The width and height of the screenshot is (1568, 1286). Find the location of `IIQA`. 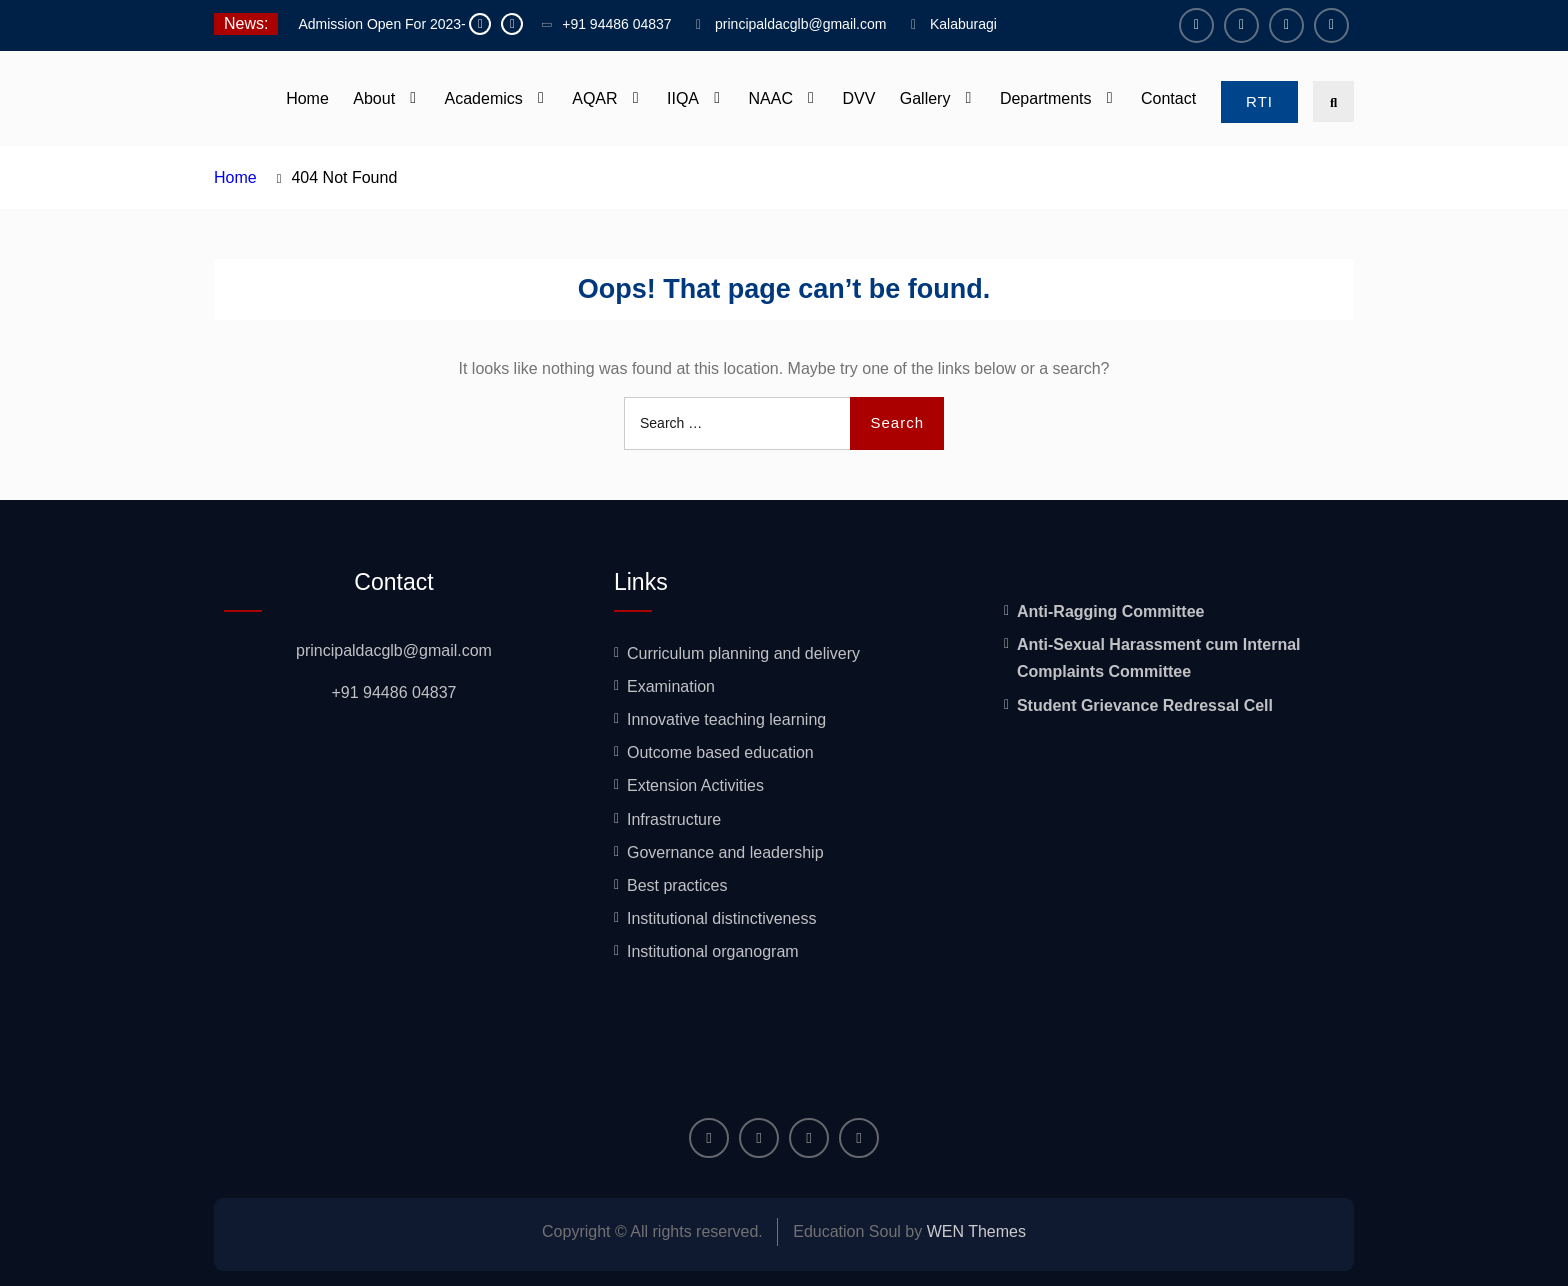

IIQA is located at coordinates (683, 98).